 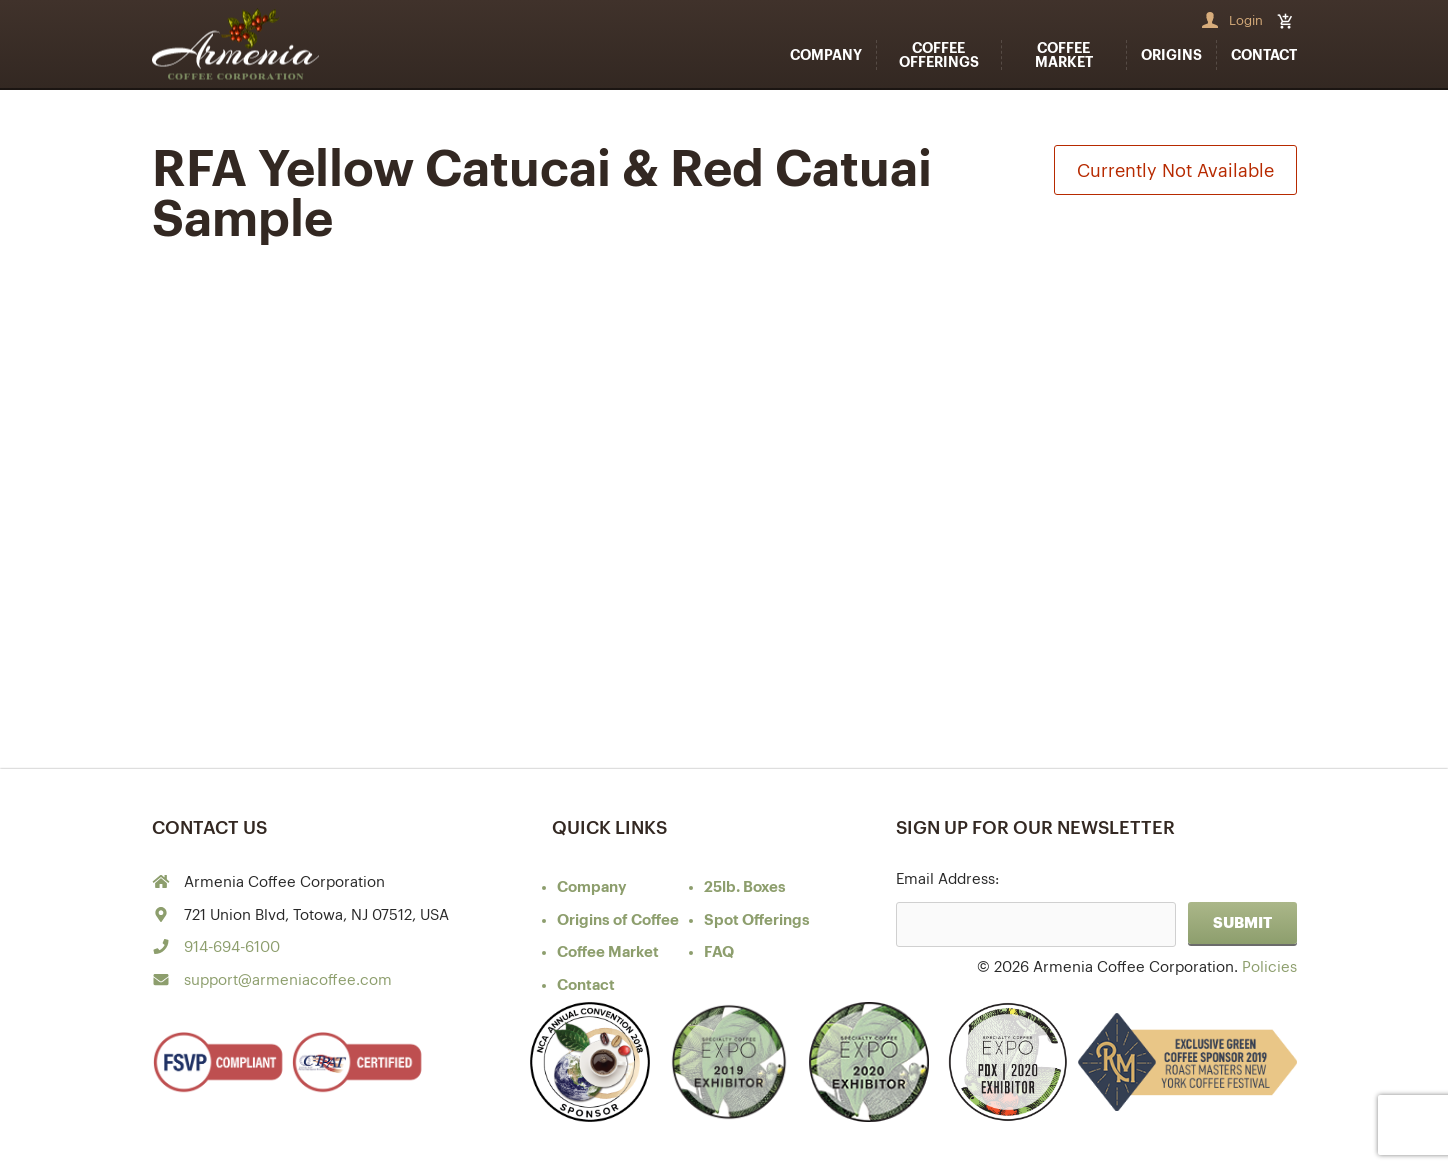 I want to click on of Coffee, so click(x=618, y=920).